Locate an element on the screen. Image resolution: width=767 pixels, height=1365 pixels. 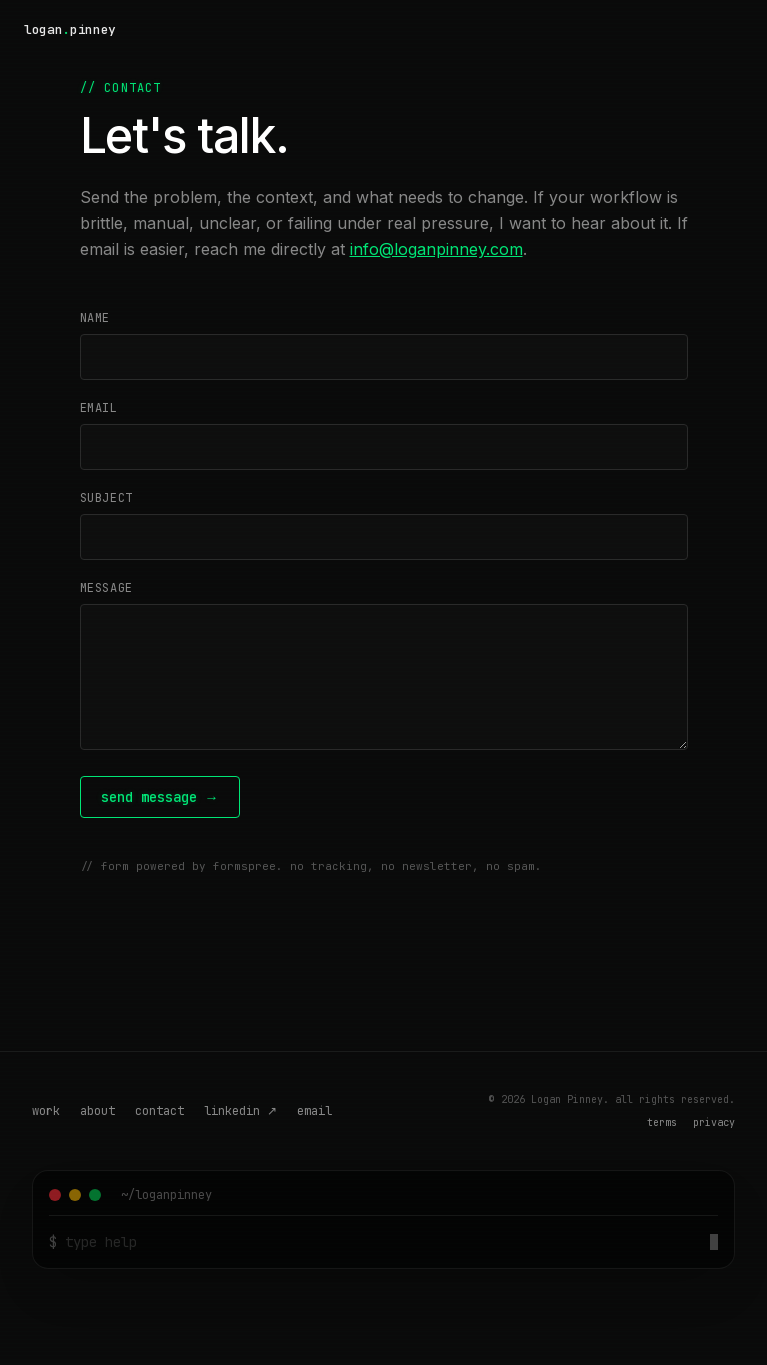
[Logan Pinney — home] is located at coordinates (70, 30).